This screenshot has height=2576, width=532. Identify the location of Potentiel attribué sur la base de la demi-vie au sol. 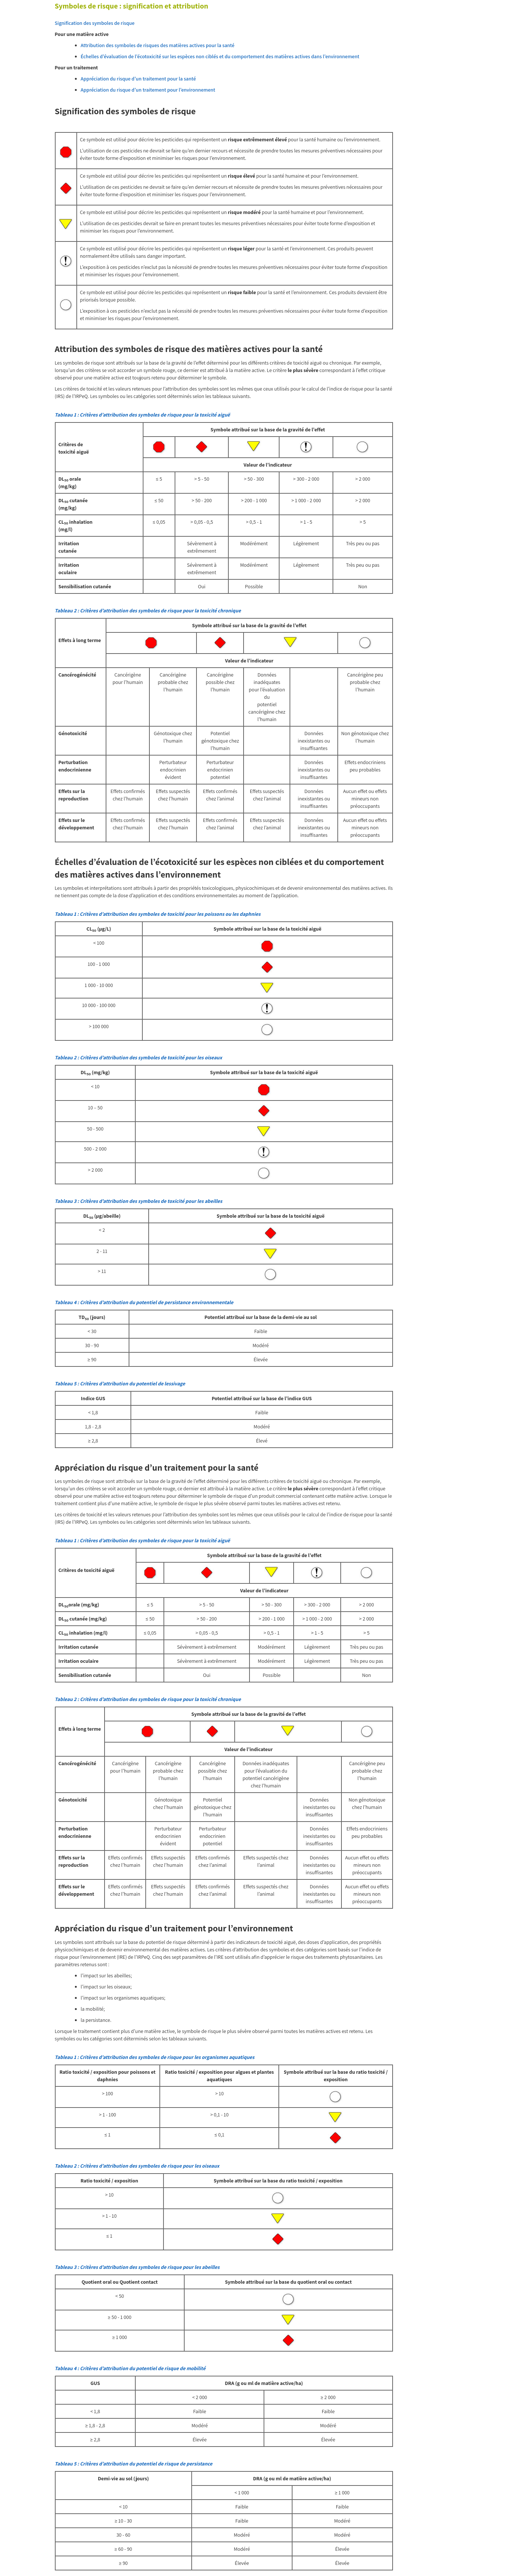
(261, 1317).